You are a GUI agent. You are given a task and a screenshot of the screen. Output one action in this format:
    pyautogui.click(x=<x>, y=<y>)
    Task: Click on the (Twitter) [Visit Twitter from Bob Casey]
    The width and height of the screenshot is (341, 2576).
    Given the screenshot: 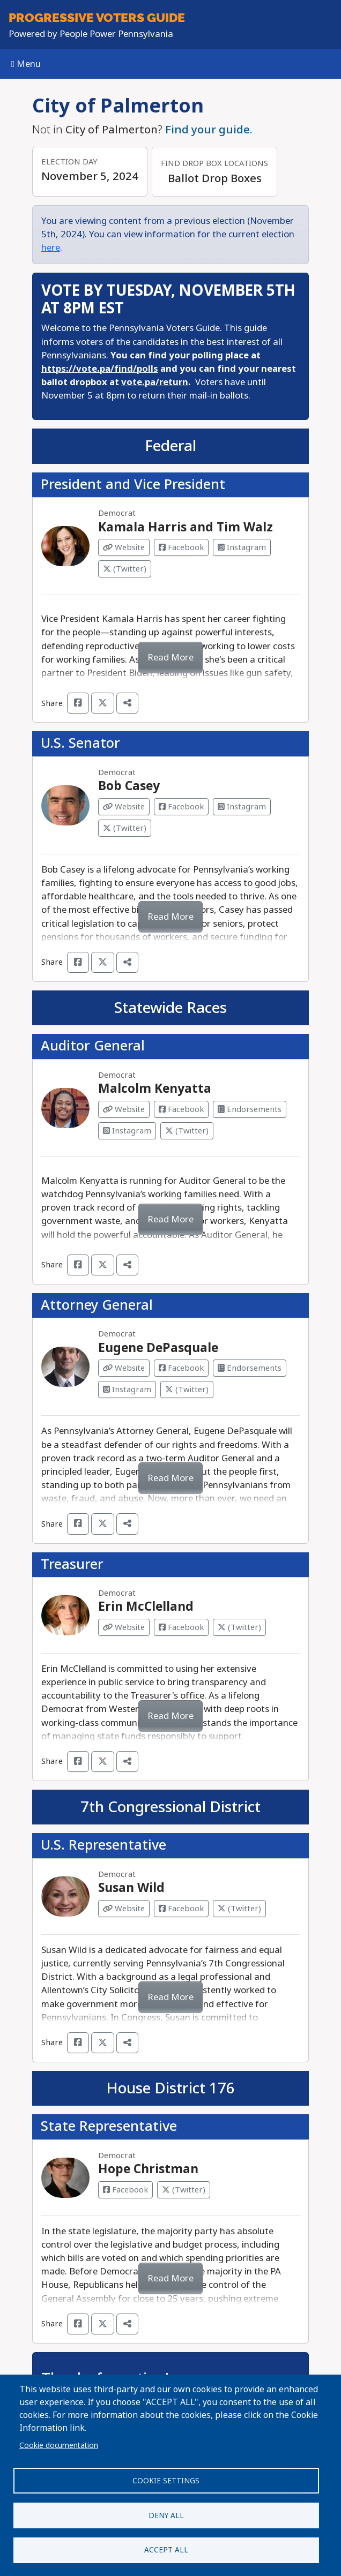 What is the action you would take?
    pyautogui.click(x=124, y=828)
    